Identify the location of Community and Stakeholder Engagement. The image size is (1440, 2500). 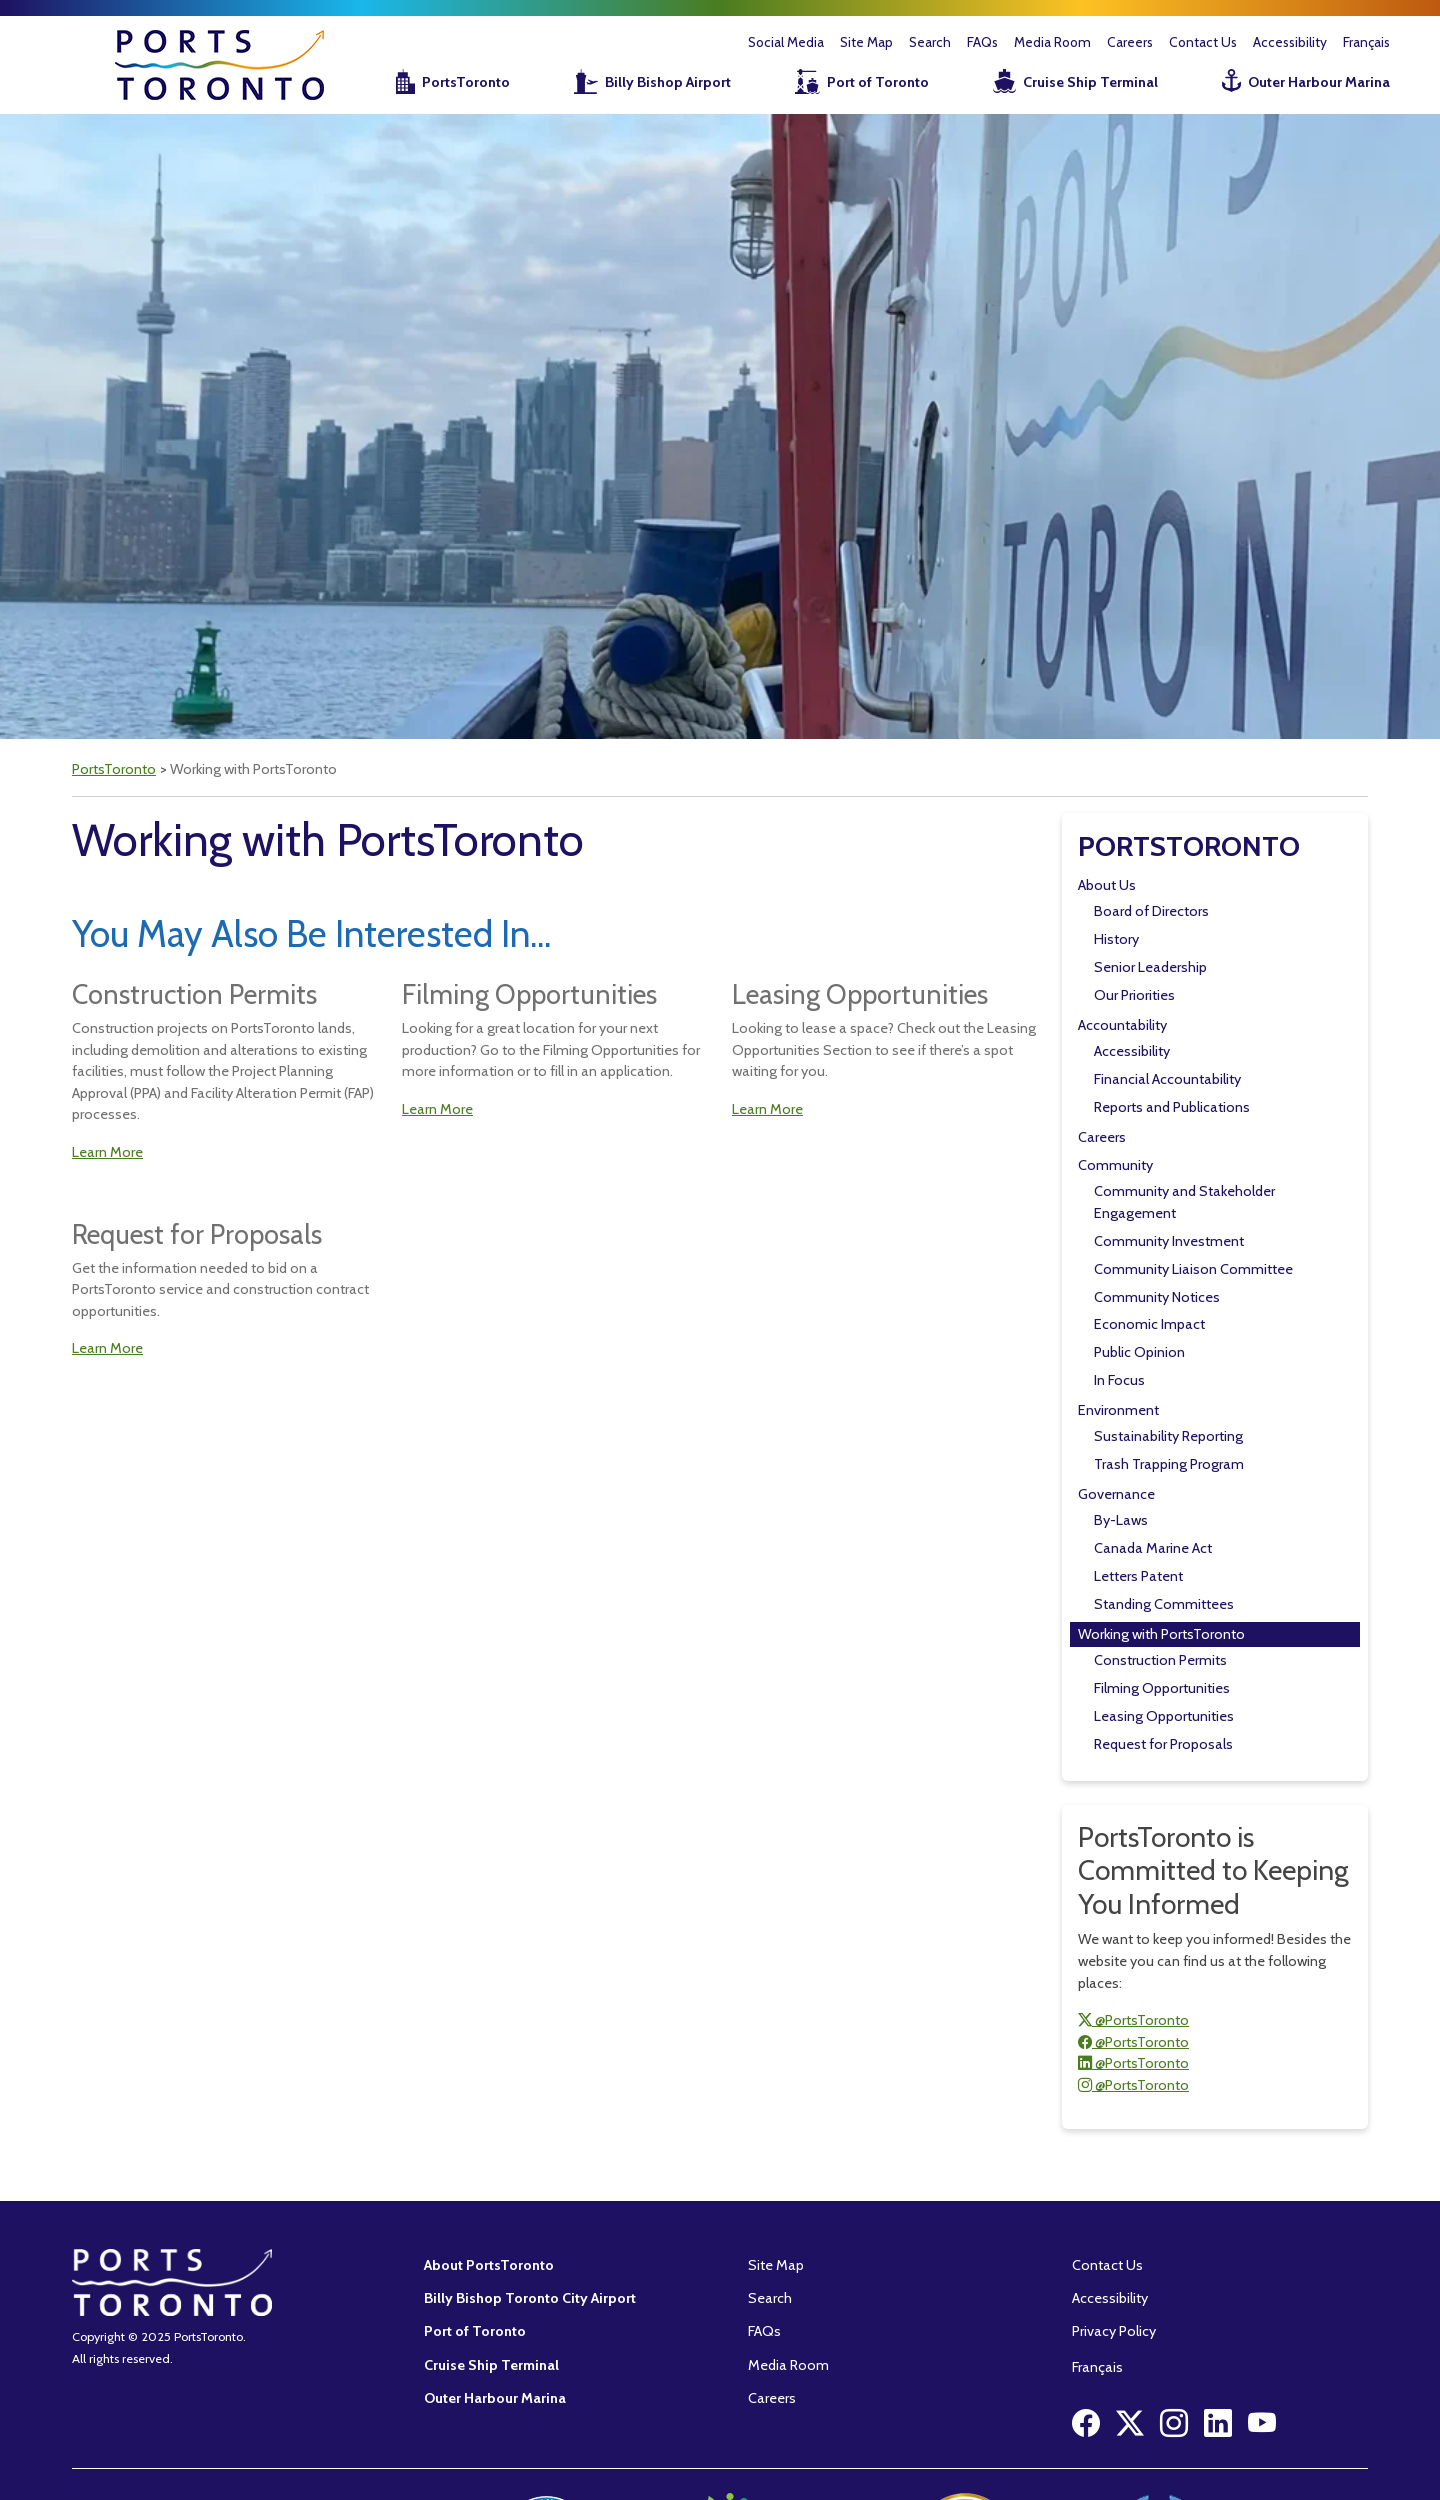
(1184, 1202).